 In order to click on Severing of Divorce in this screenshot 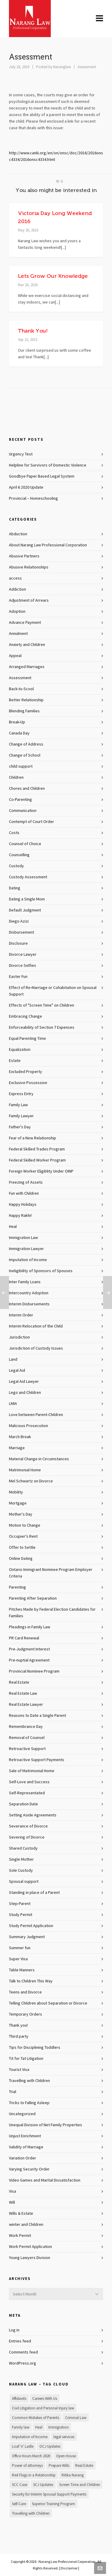, I will do `click(27, 1837)`.